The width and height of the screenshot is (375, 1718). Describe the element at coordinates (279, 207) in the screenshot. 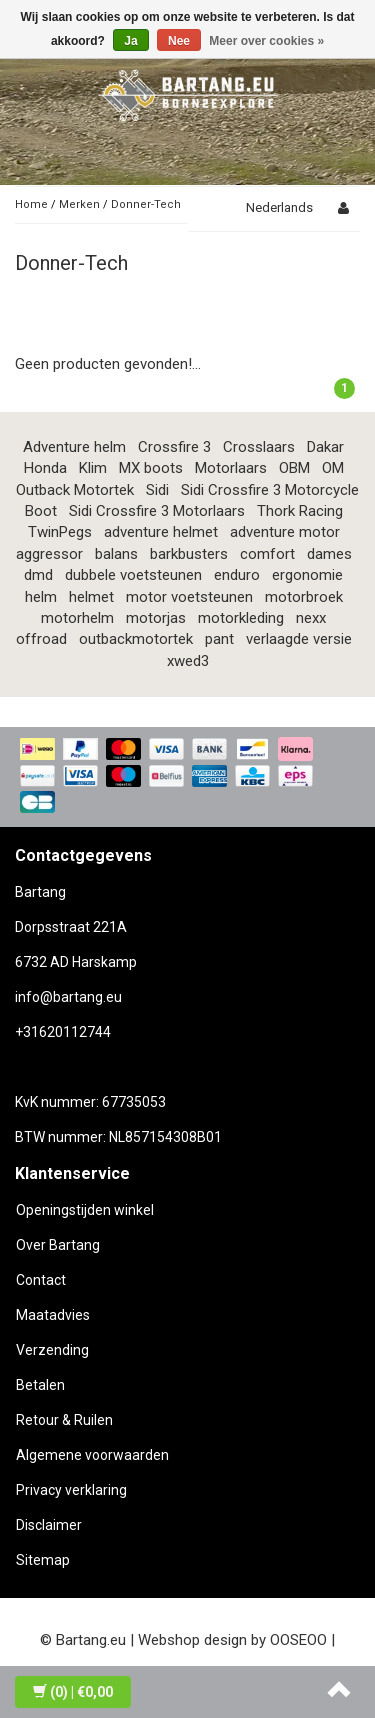

I see `Nederlands` at that location.